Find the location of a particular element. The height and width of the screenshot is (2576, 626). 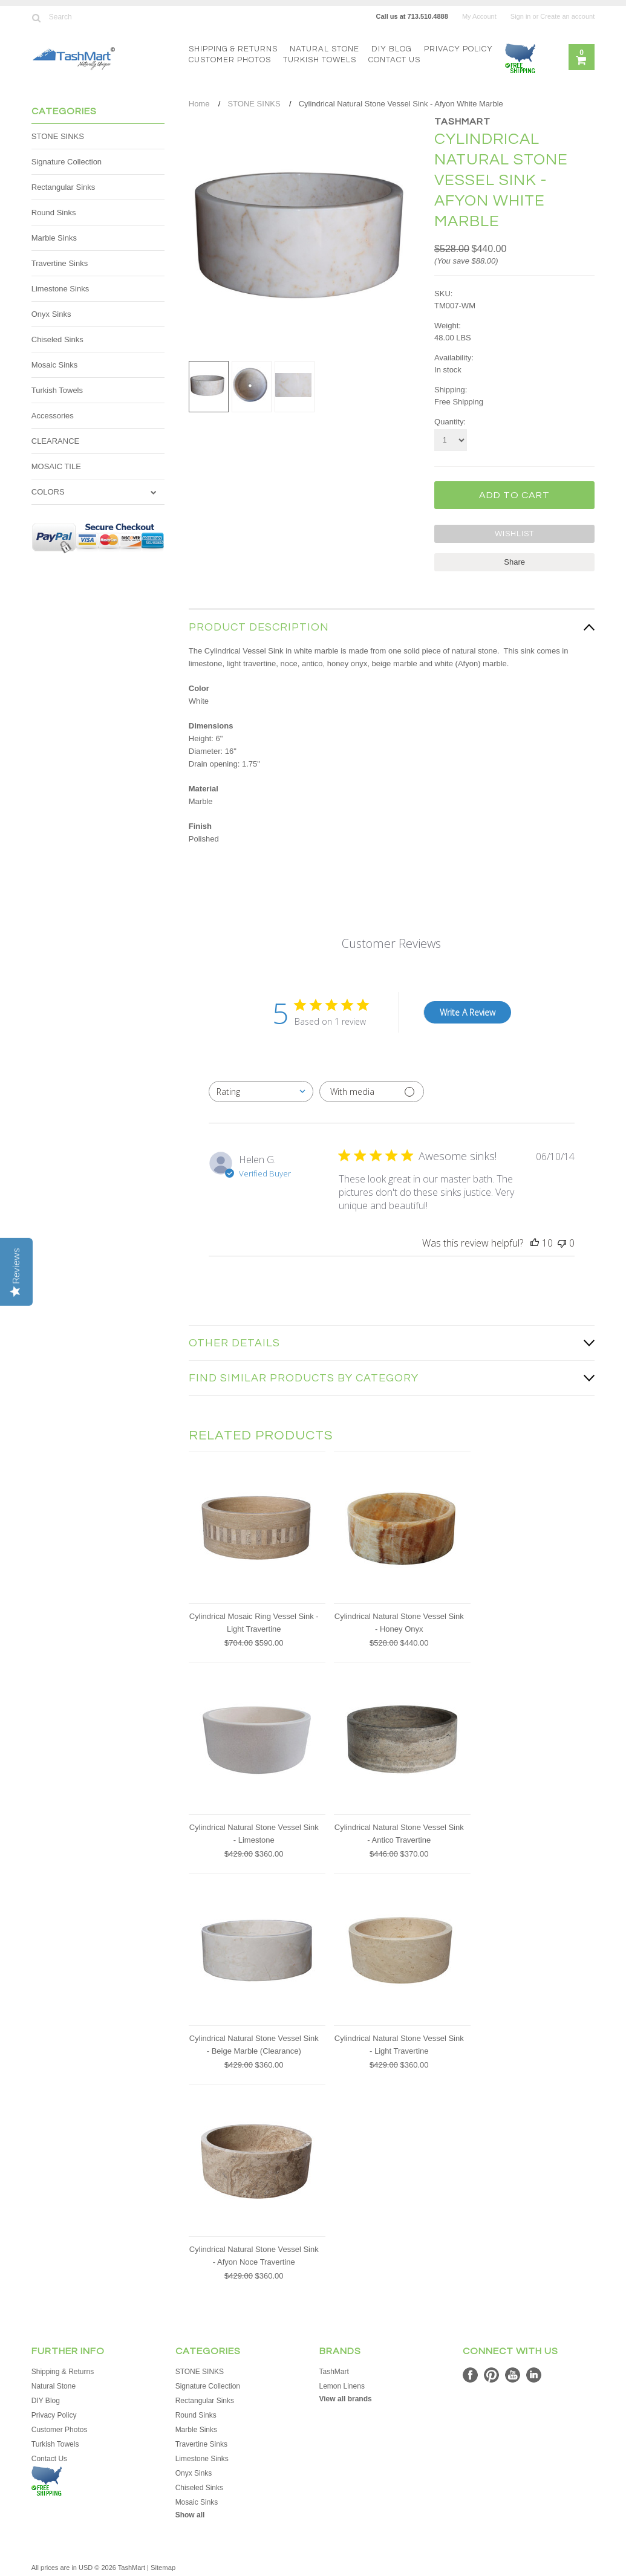

Cylindrical Mosaic Ring Vessel Sink - Light Travertine is located at coordinates (254, 1621).